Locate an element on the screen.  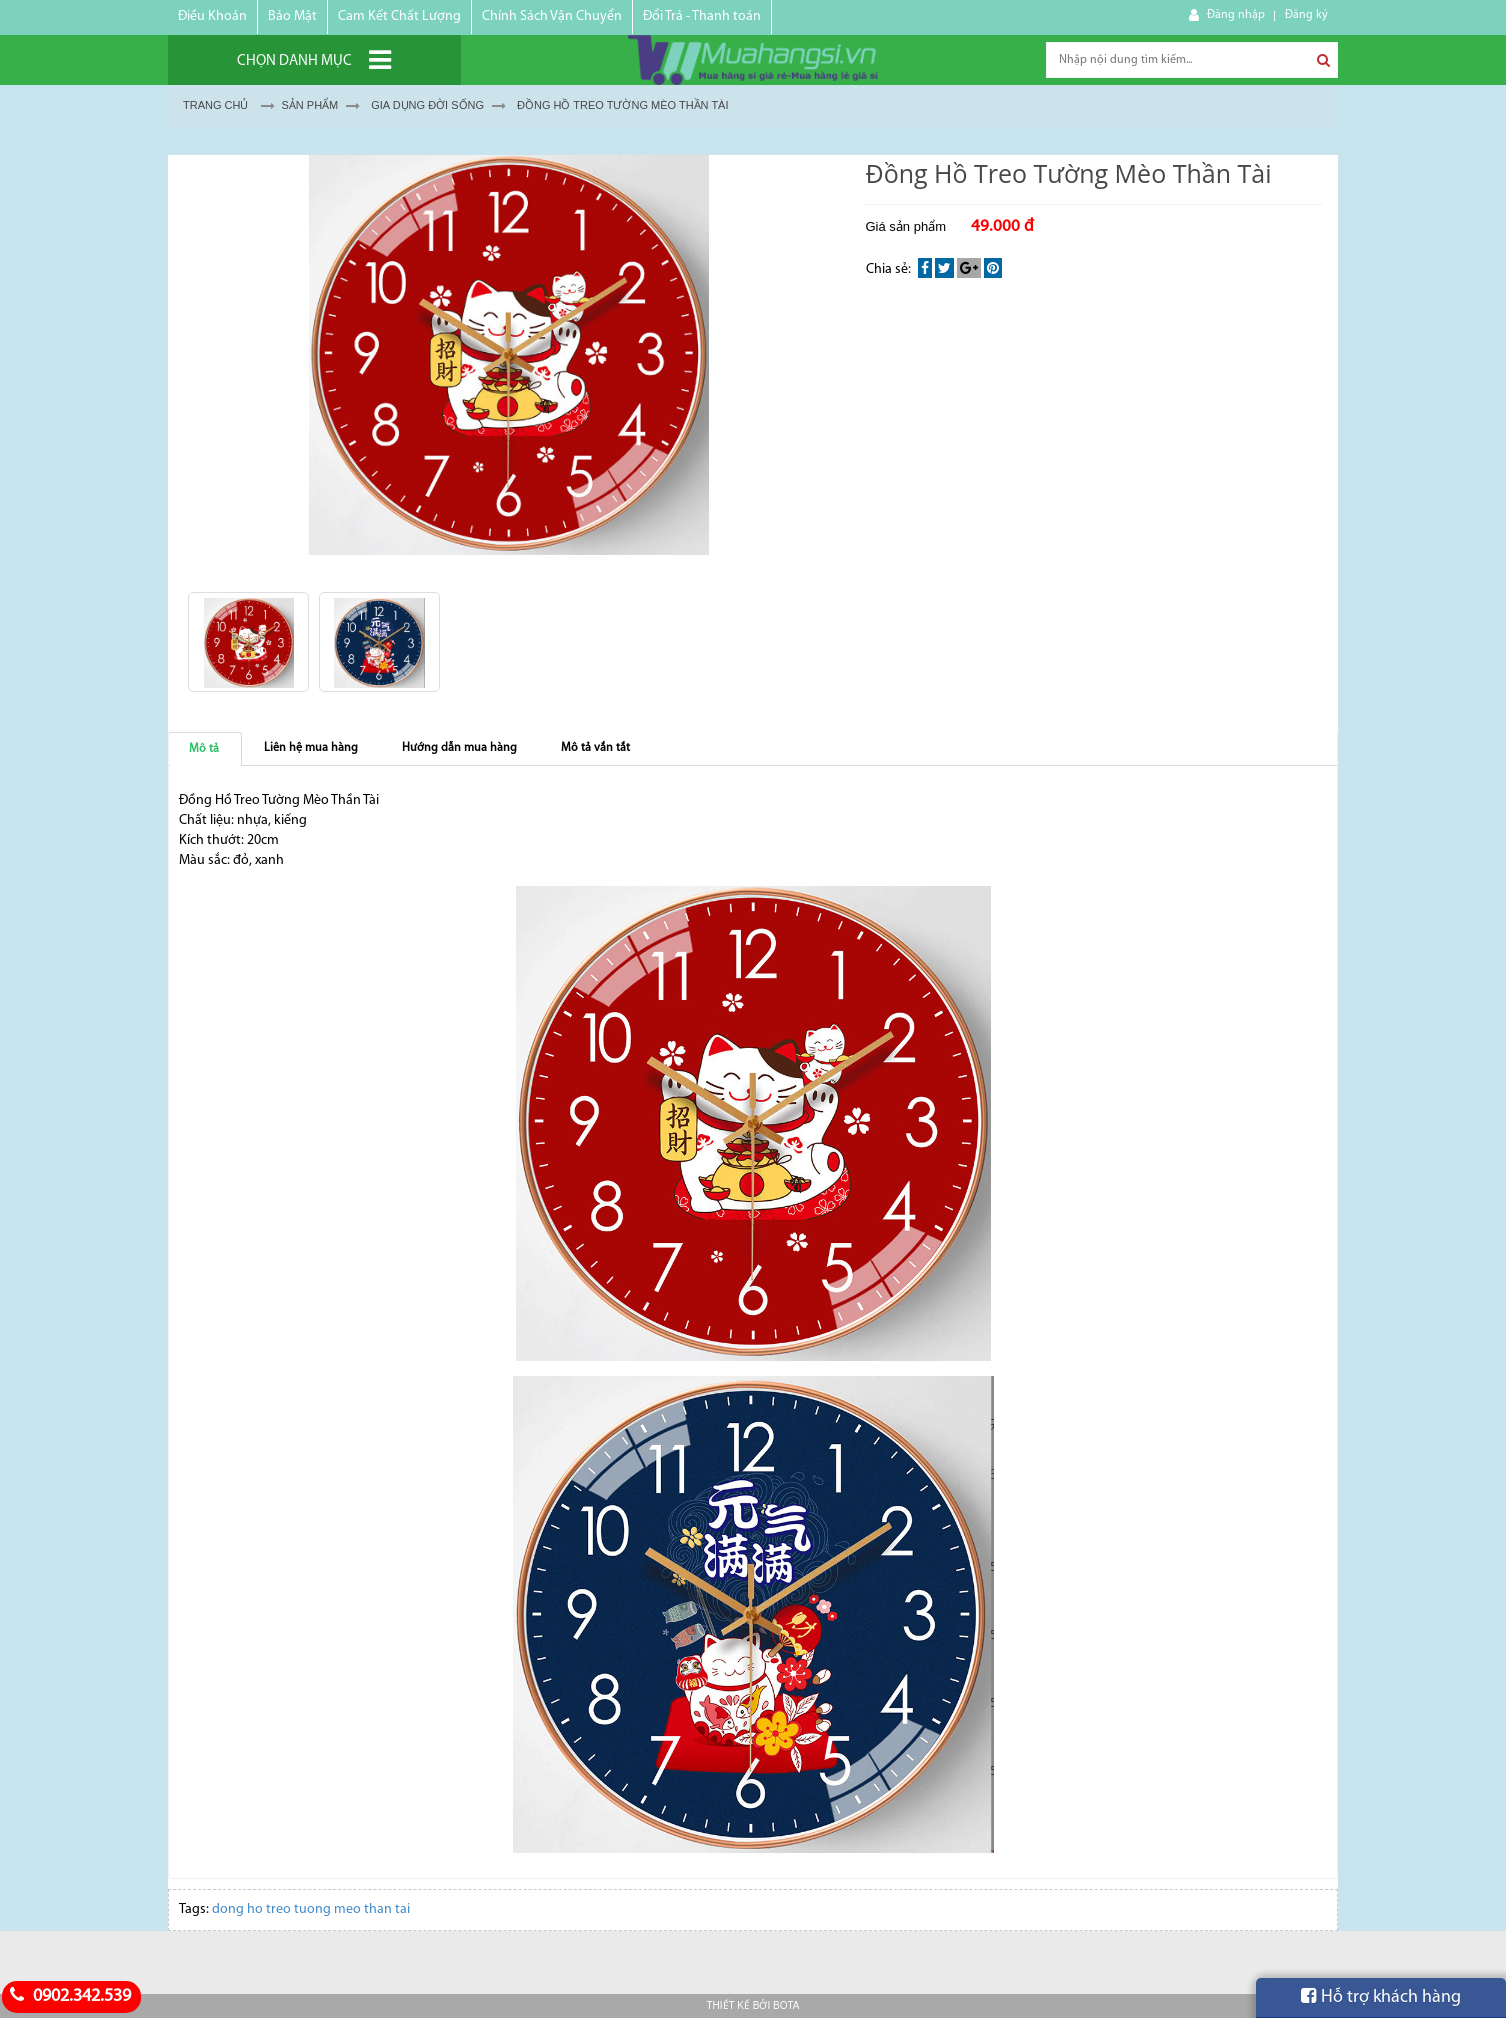
Hướng dẫn mua hàng is located at coordinates (459, 748).